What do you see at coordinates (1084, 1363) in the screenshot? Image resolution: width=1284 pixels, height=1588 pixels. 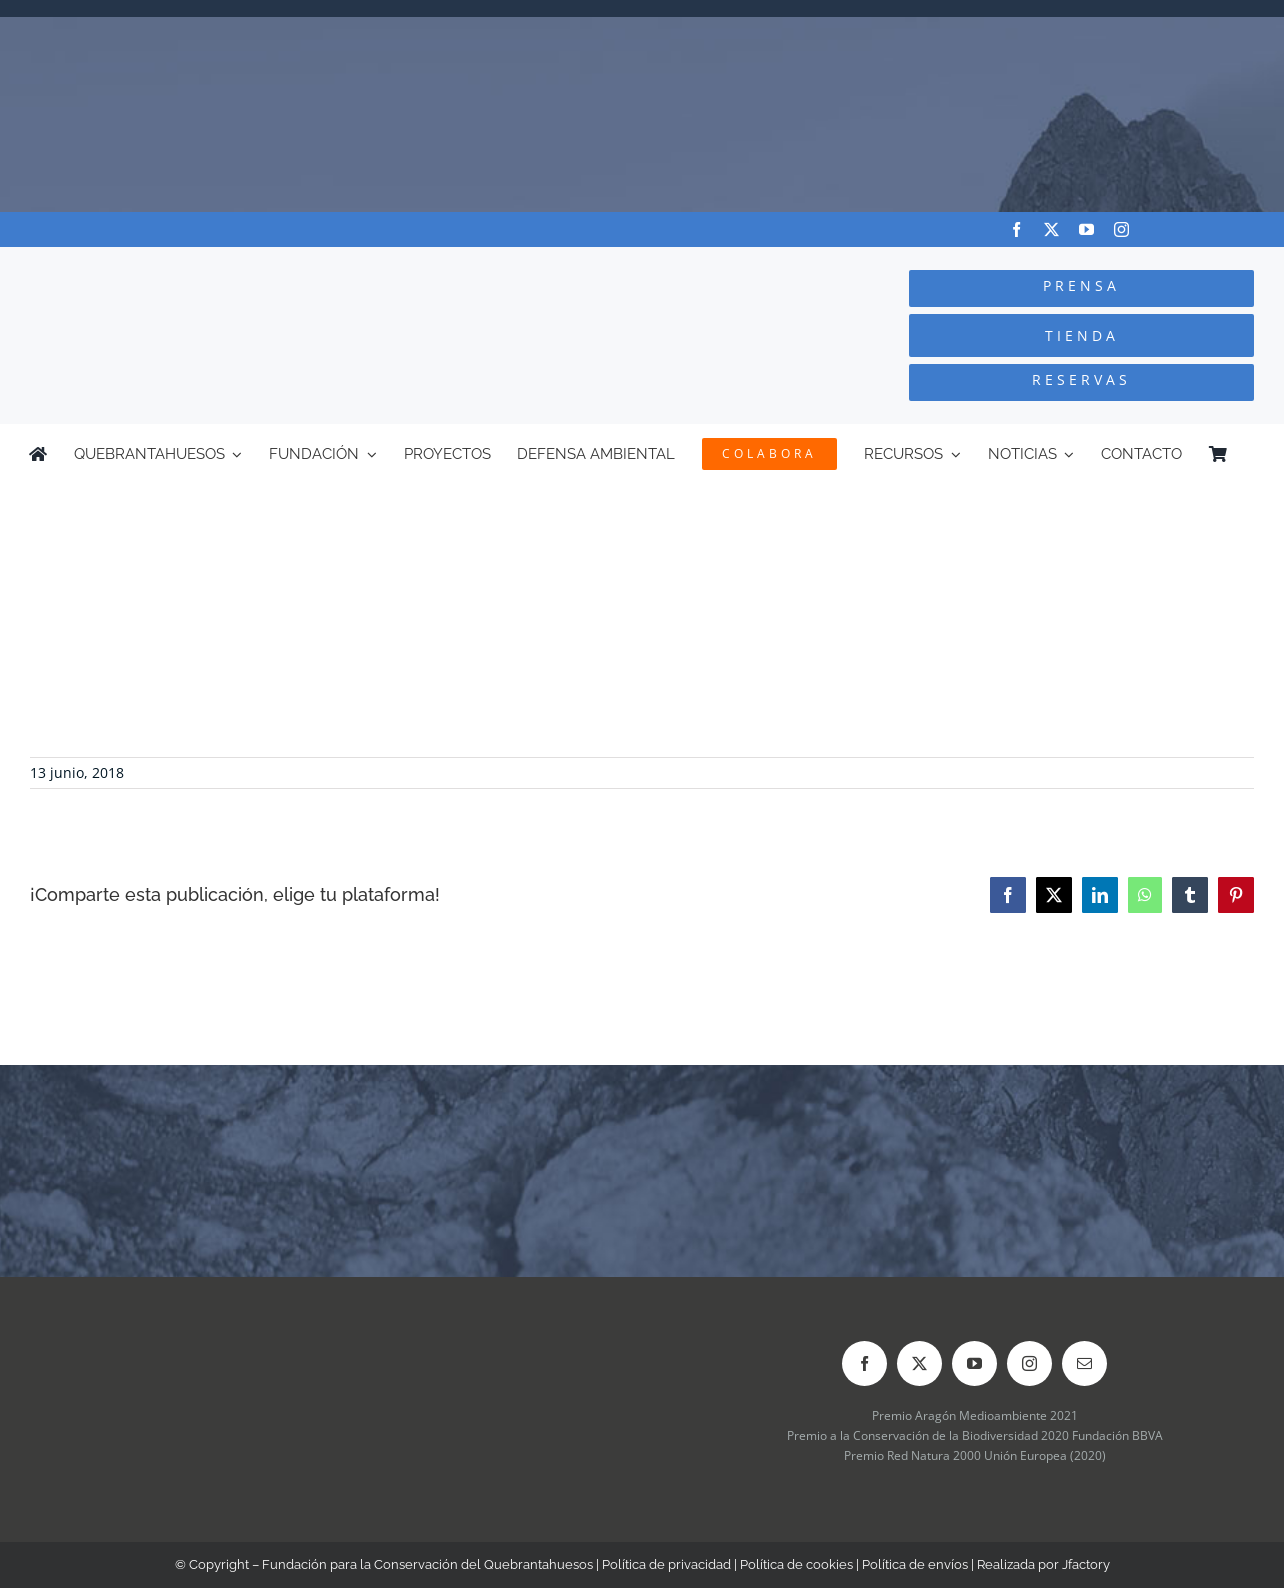 I see `[mail]` at bounding box center [1084, 1363].